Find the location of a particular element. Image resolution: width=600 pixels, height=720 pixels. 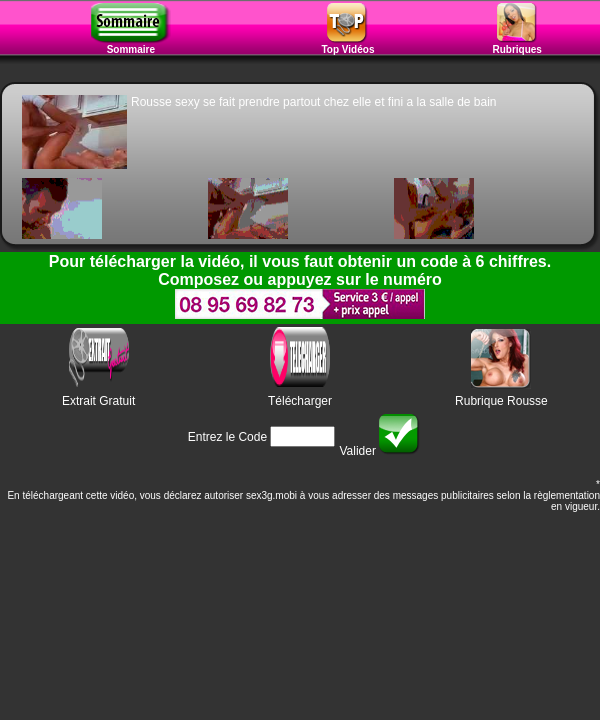

Extrait Gratuit is located at coordinates (98, 401).